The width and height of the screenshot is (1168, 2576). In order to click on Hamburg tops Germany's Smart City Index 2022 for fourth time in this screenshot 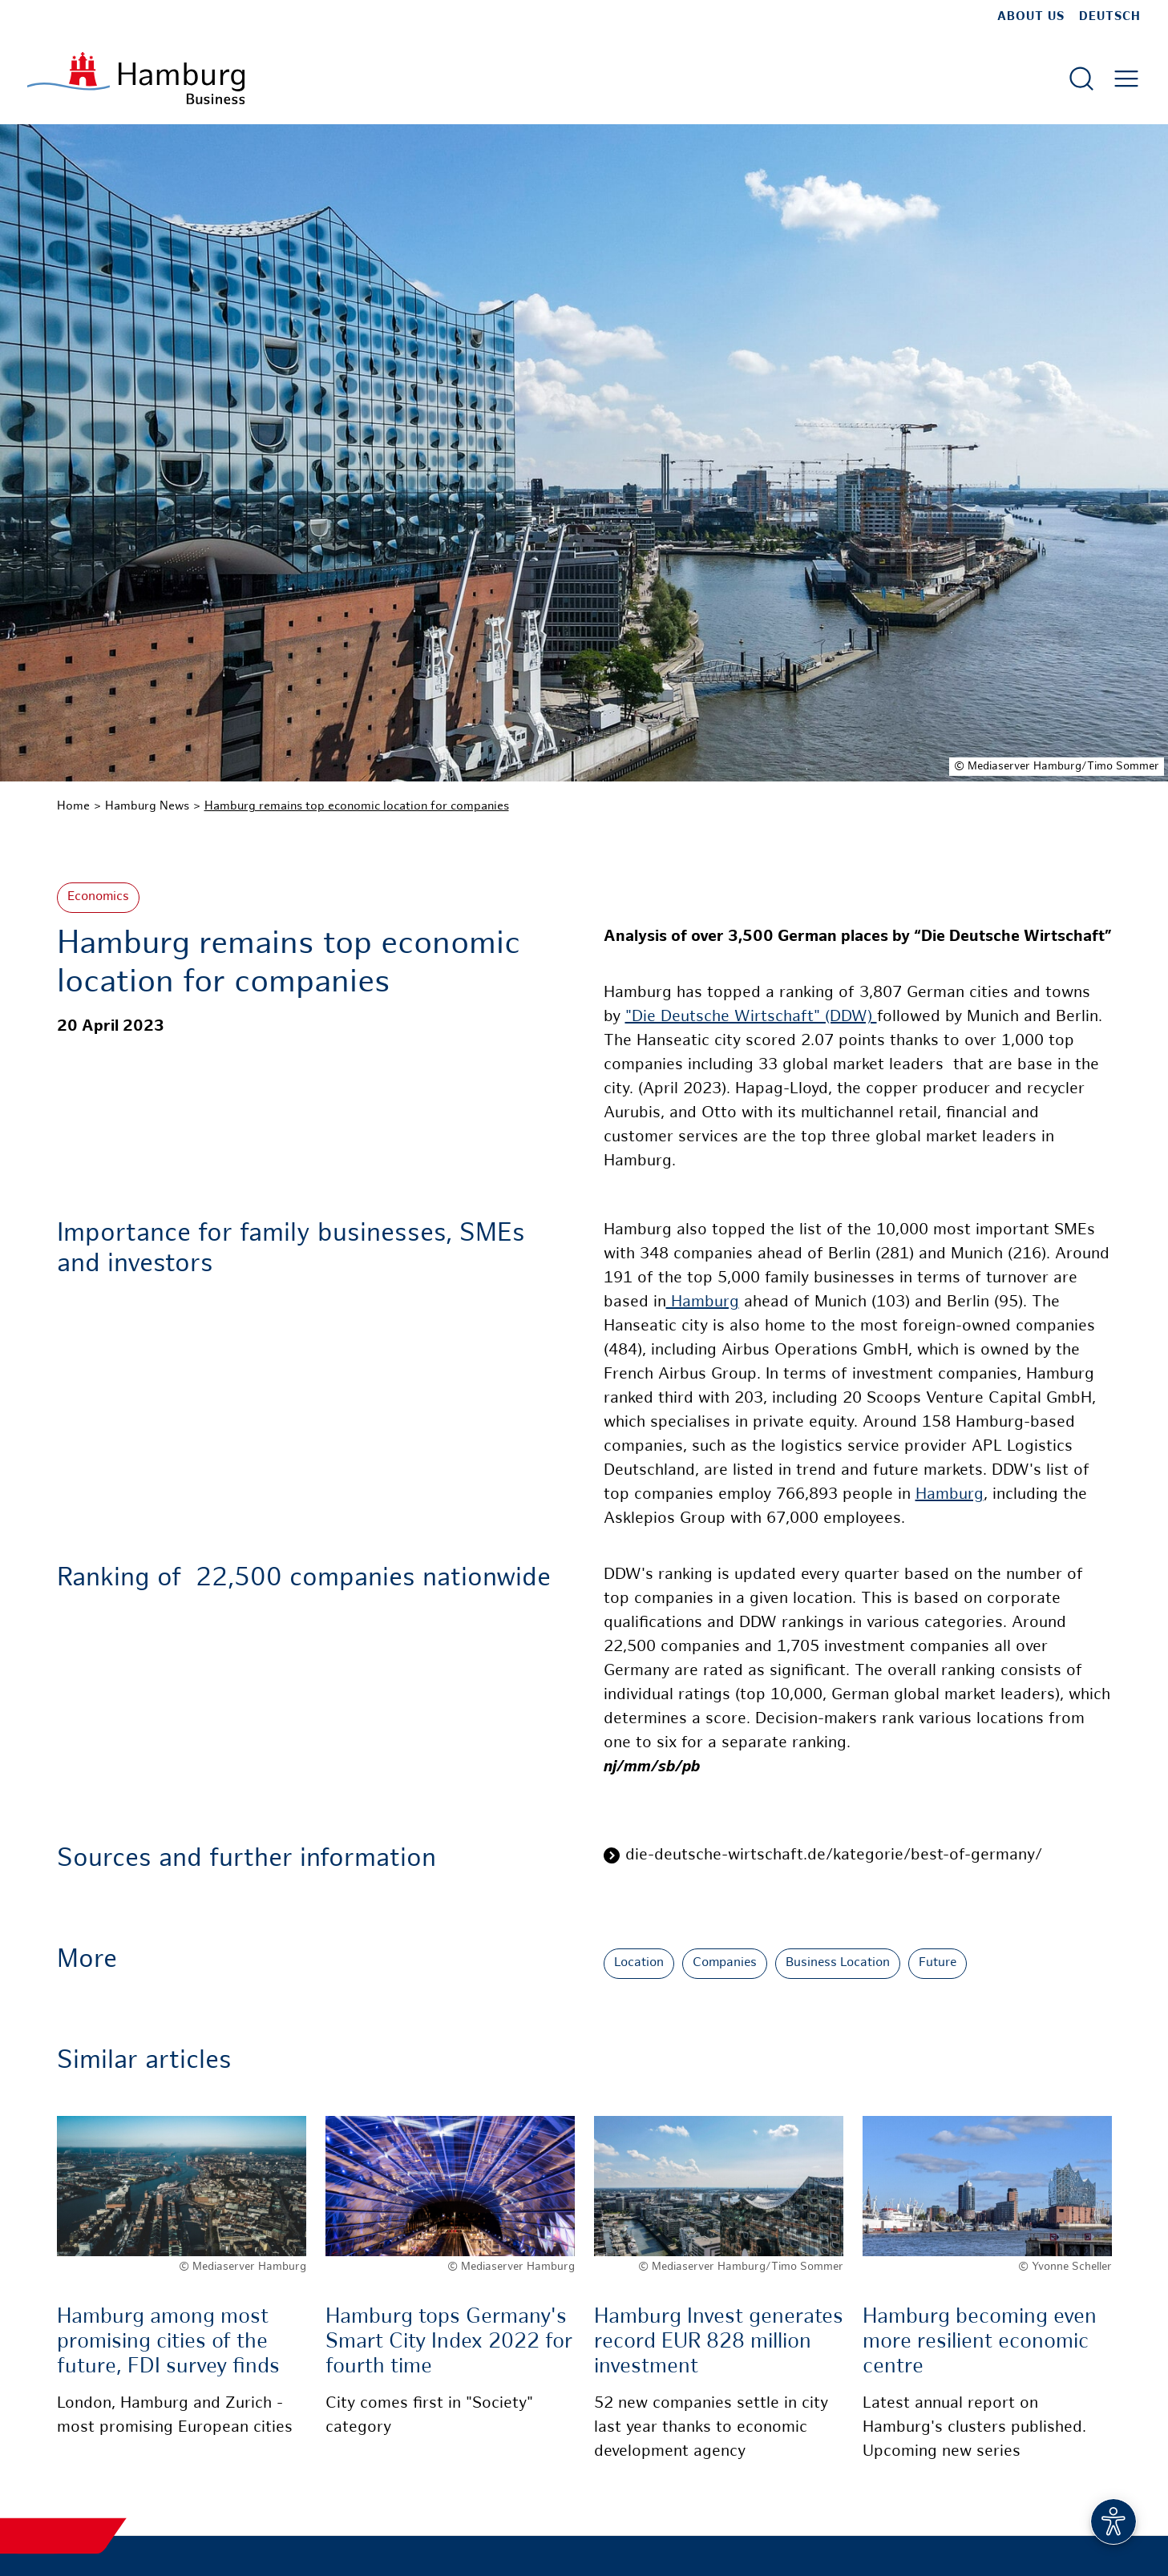, I will do `click(448, 2342)`.